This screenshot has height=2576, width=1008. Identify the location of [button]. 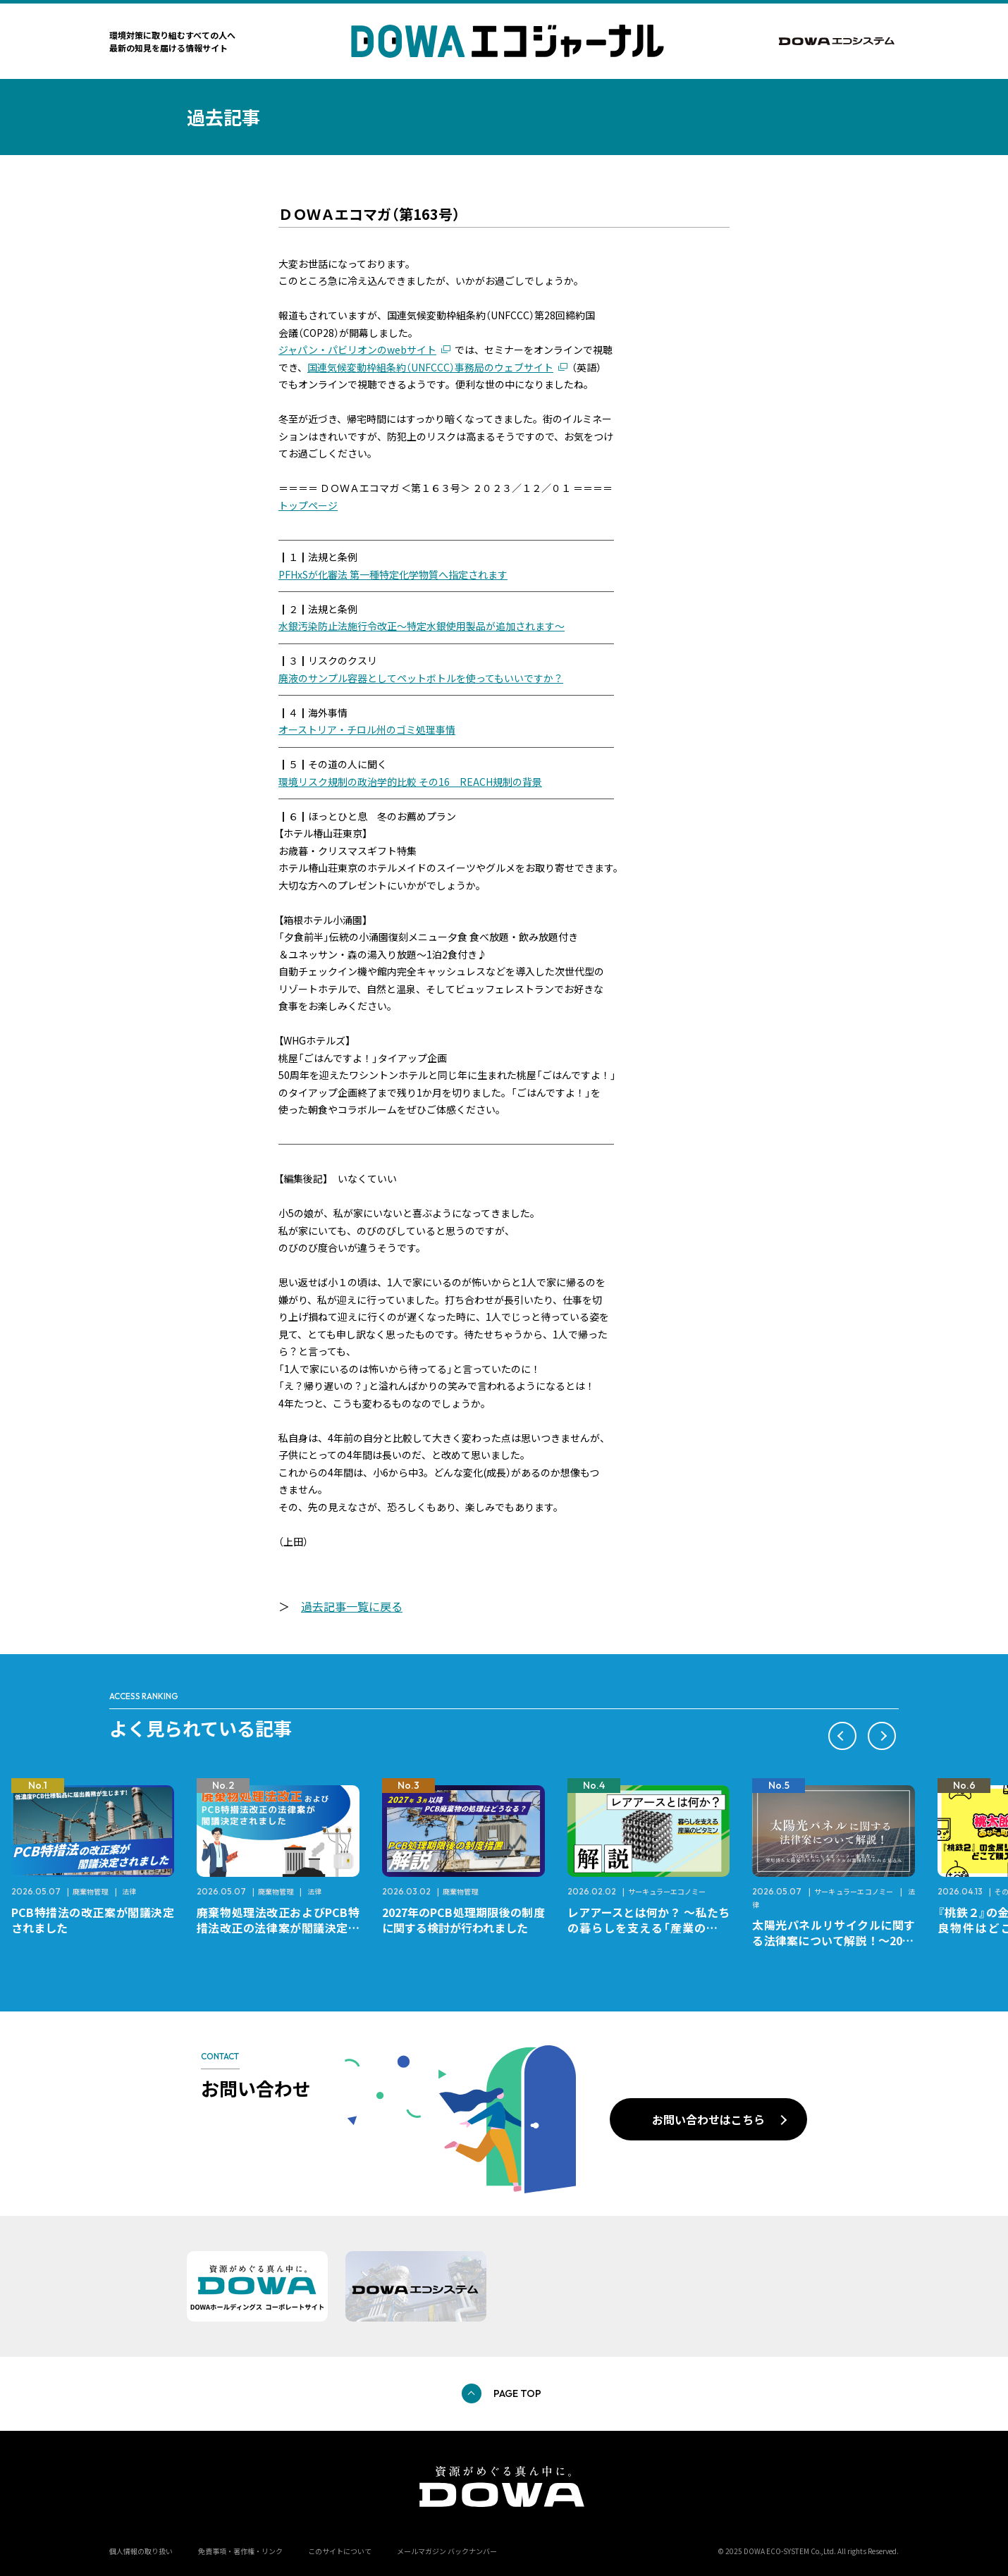
(842, 1736).